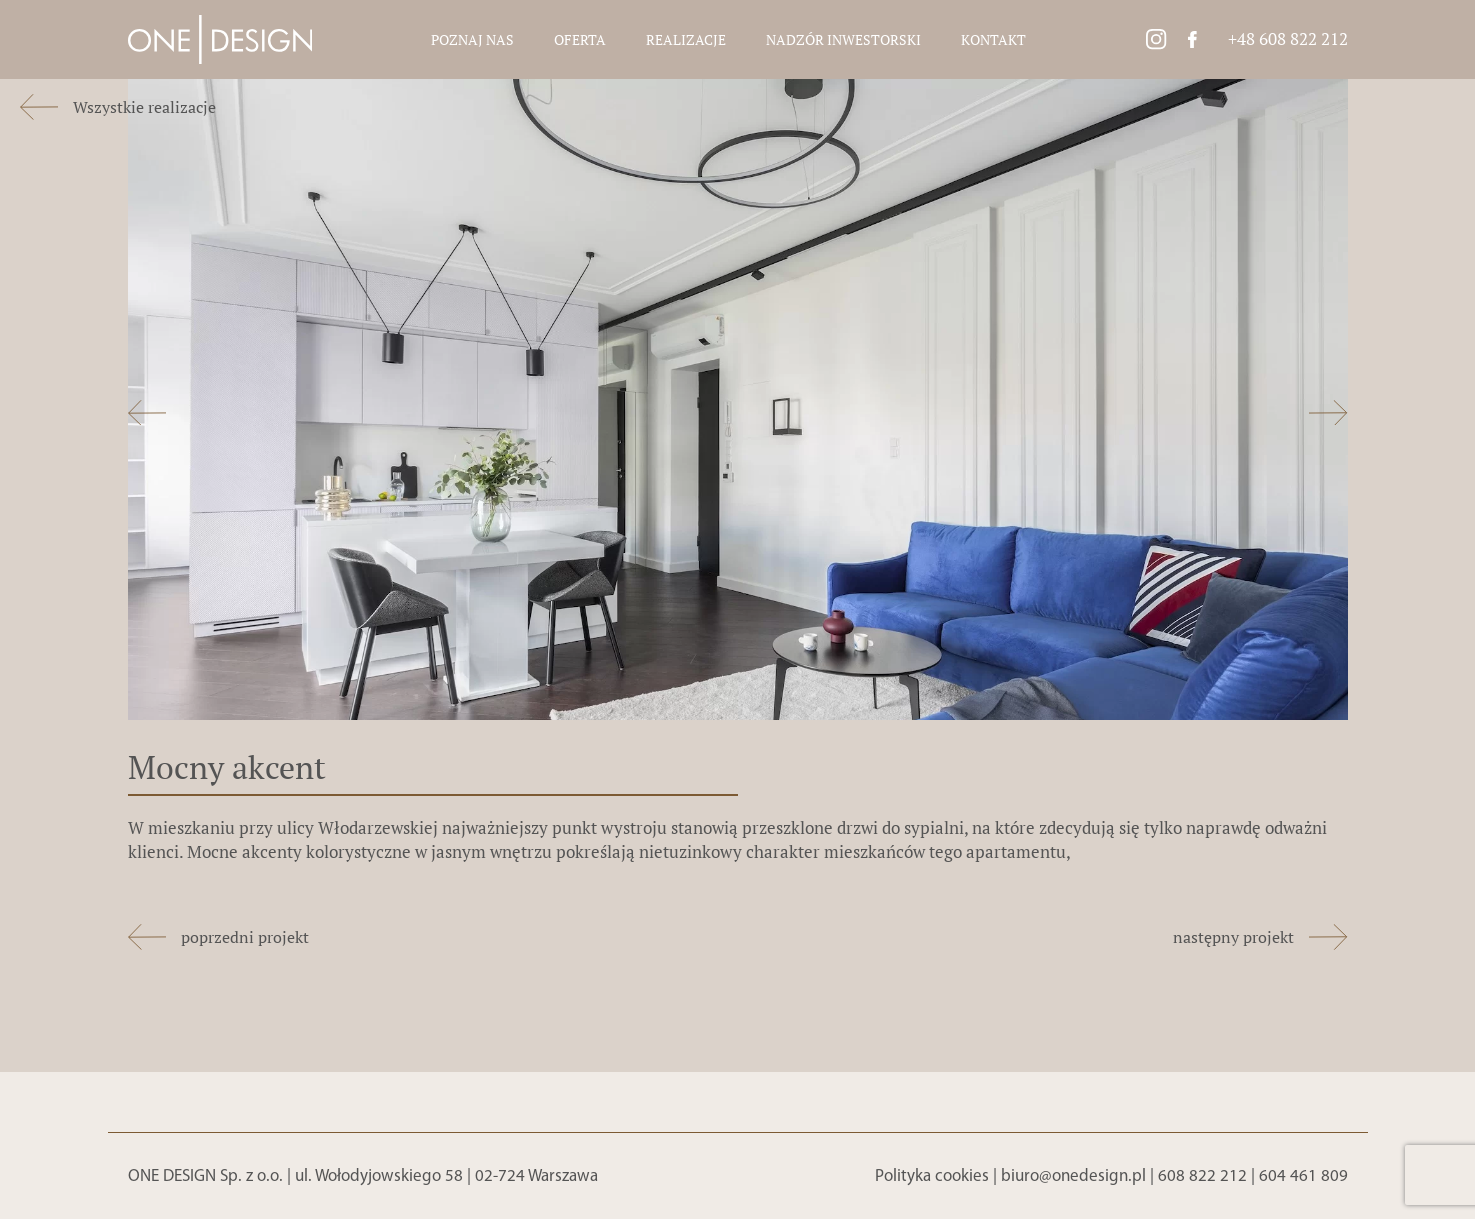 The width and height of the screenshot is (1475, 1219). I want to click on ONE DESIGN Sp. z o.o. | ul. Wołodyjowskiego 58 | 02-724 Warszawa, so click(363, 1176).